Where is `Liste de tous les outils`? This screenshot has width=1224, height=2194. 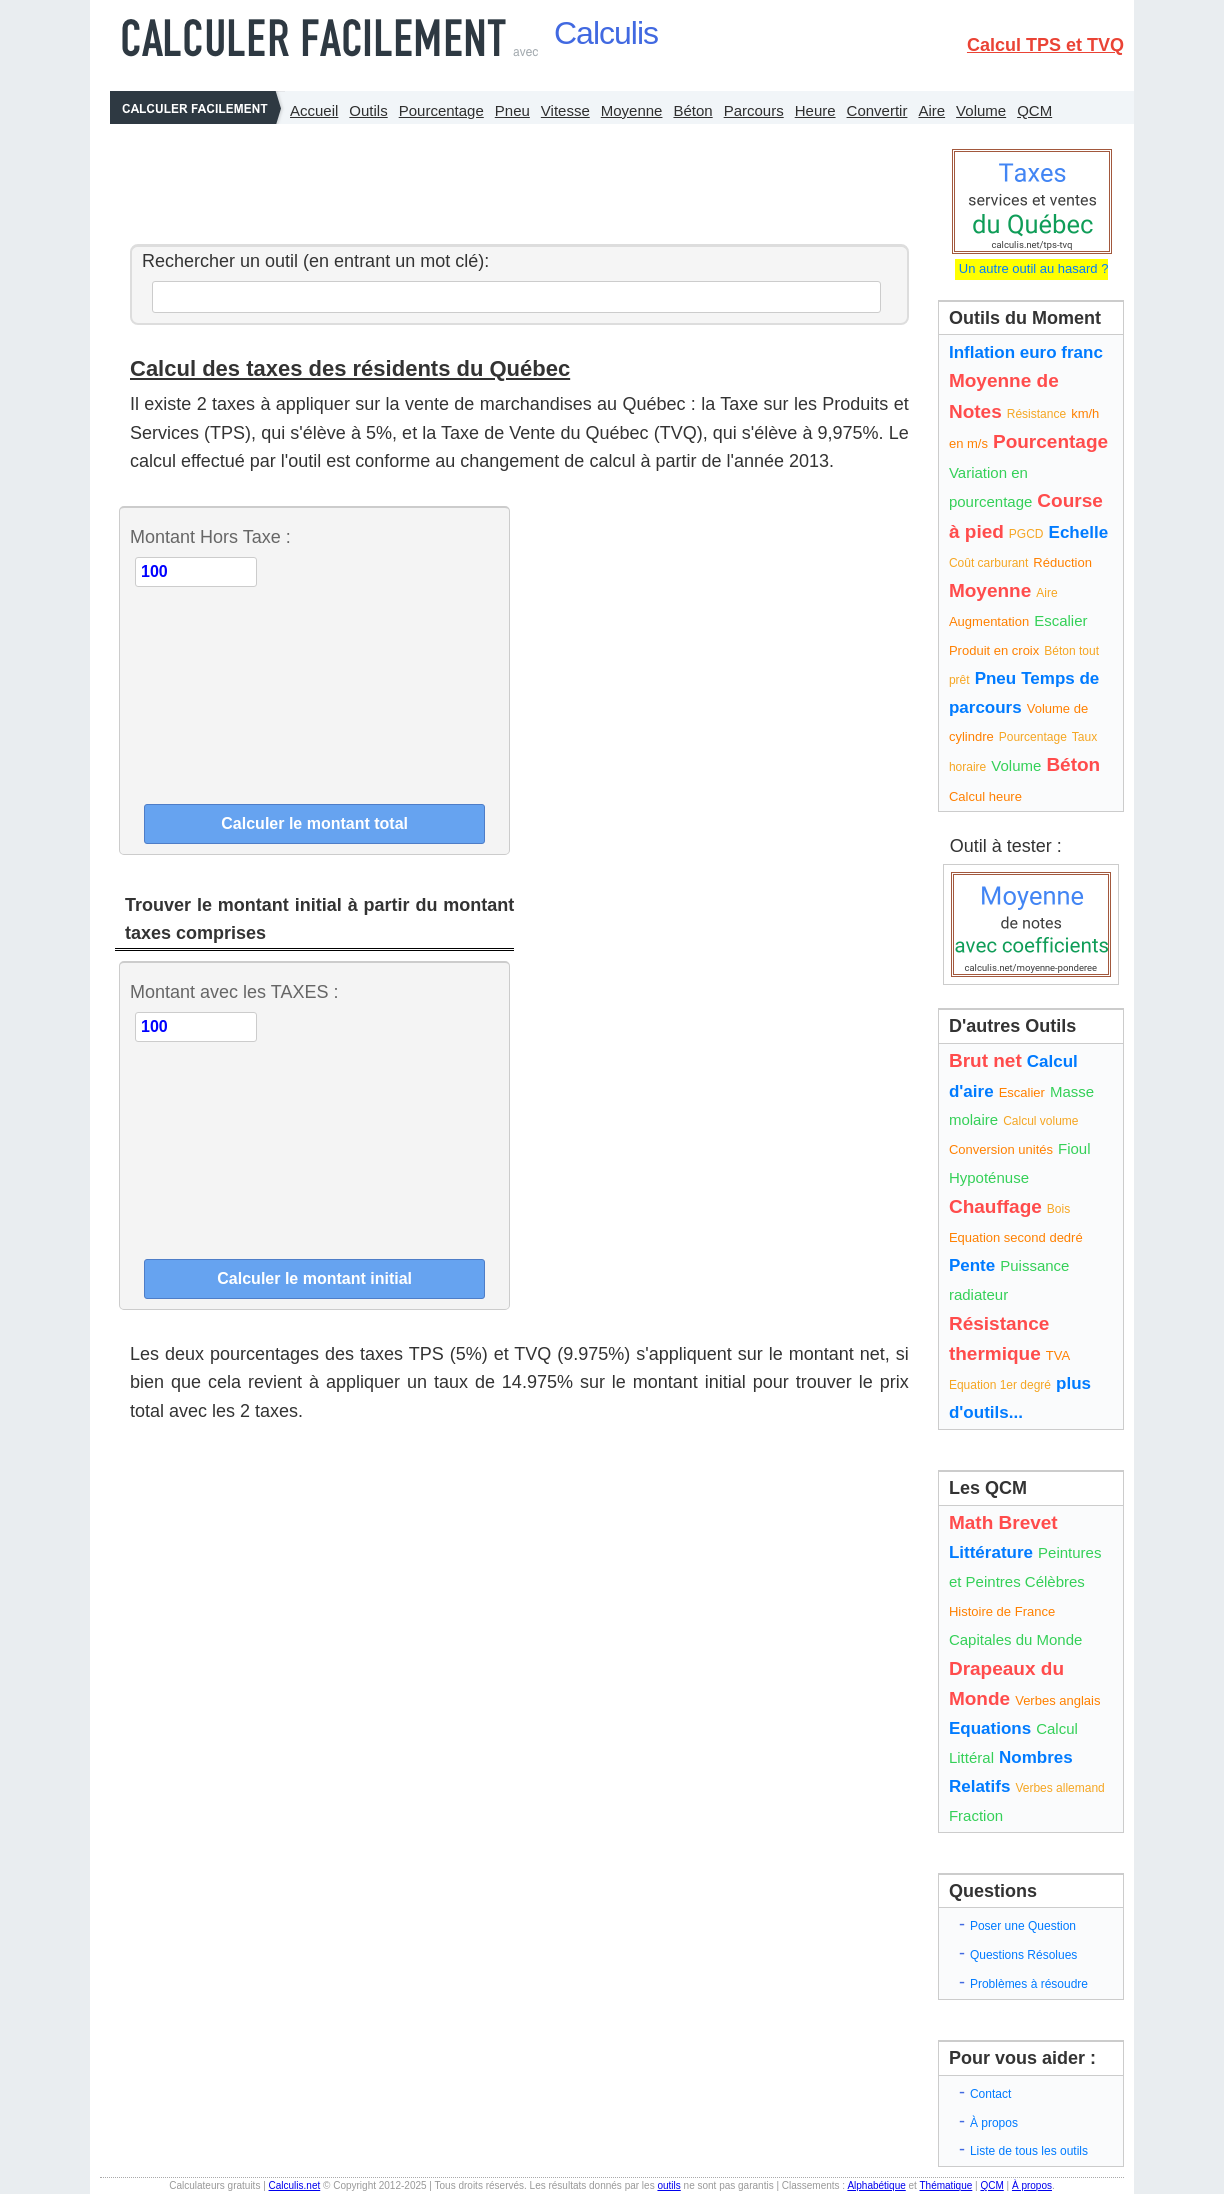 Liste de tous les outils is located at coordinates (1029, 2151).